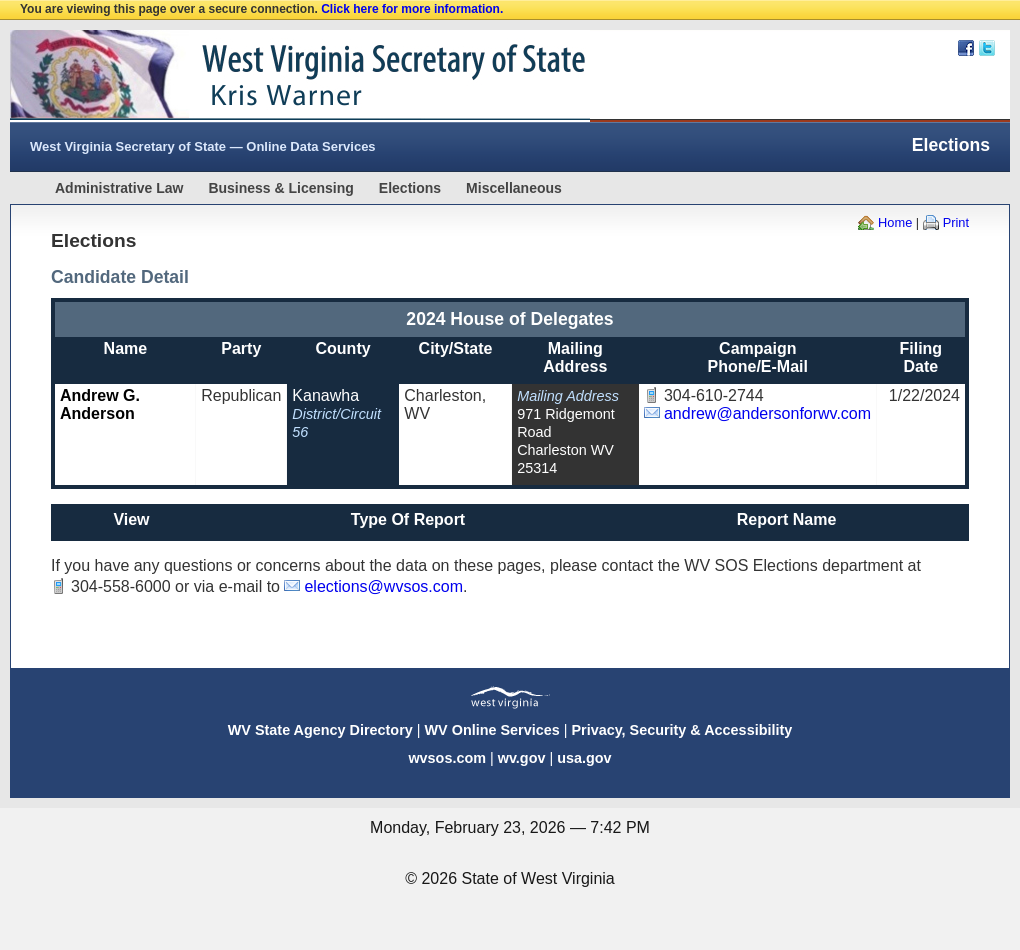 Image resolution: width=1020 pixels, height=950 pixels. I want to click on WV State Agency Directory, so click(320, 730).